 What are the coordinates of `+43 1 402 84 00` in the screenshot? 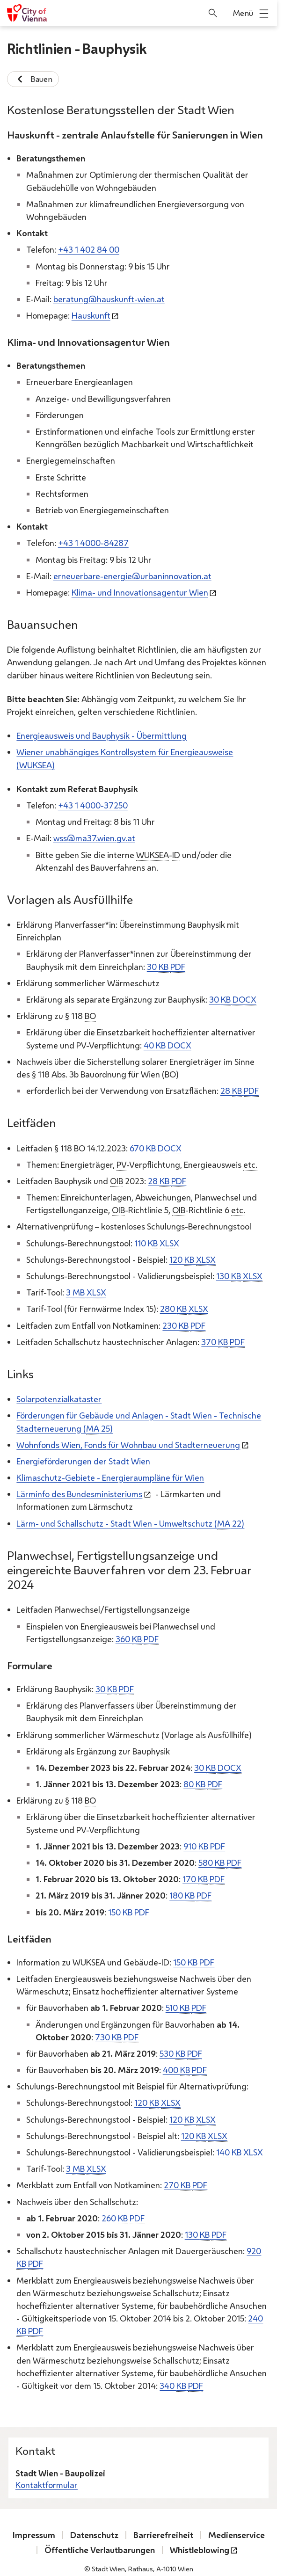 It's located at (88, 249).